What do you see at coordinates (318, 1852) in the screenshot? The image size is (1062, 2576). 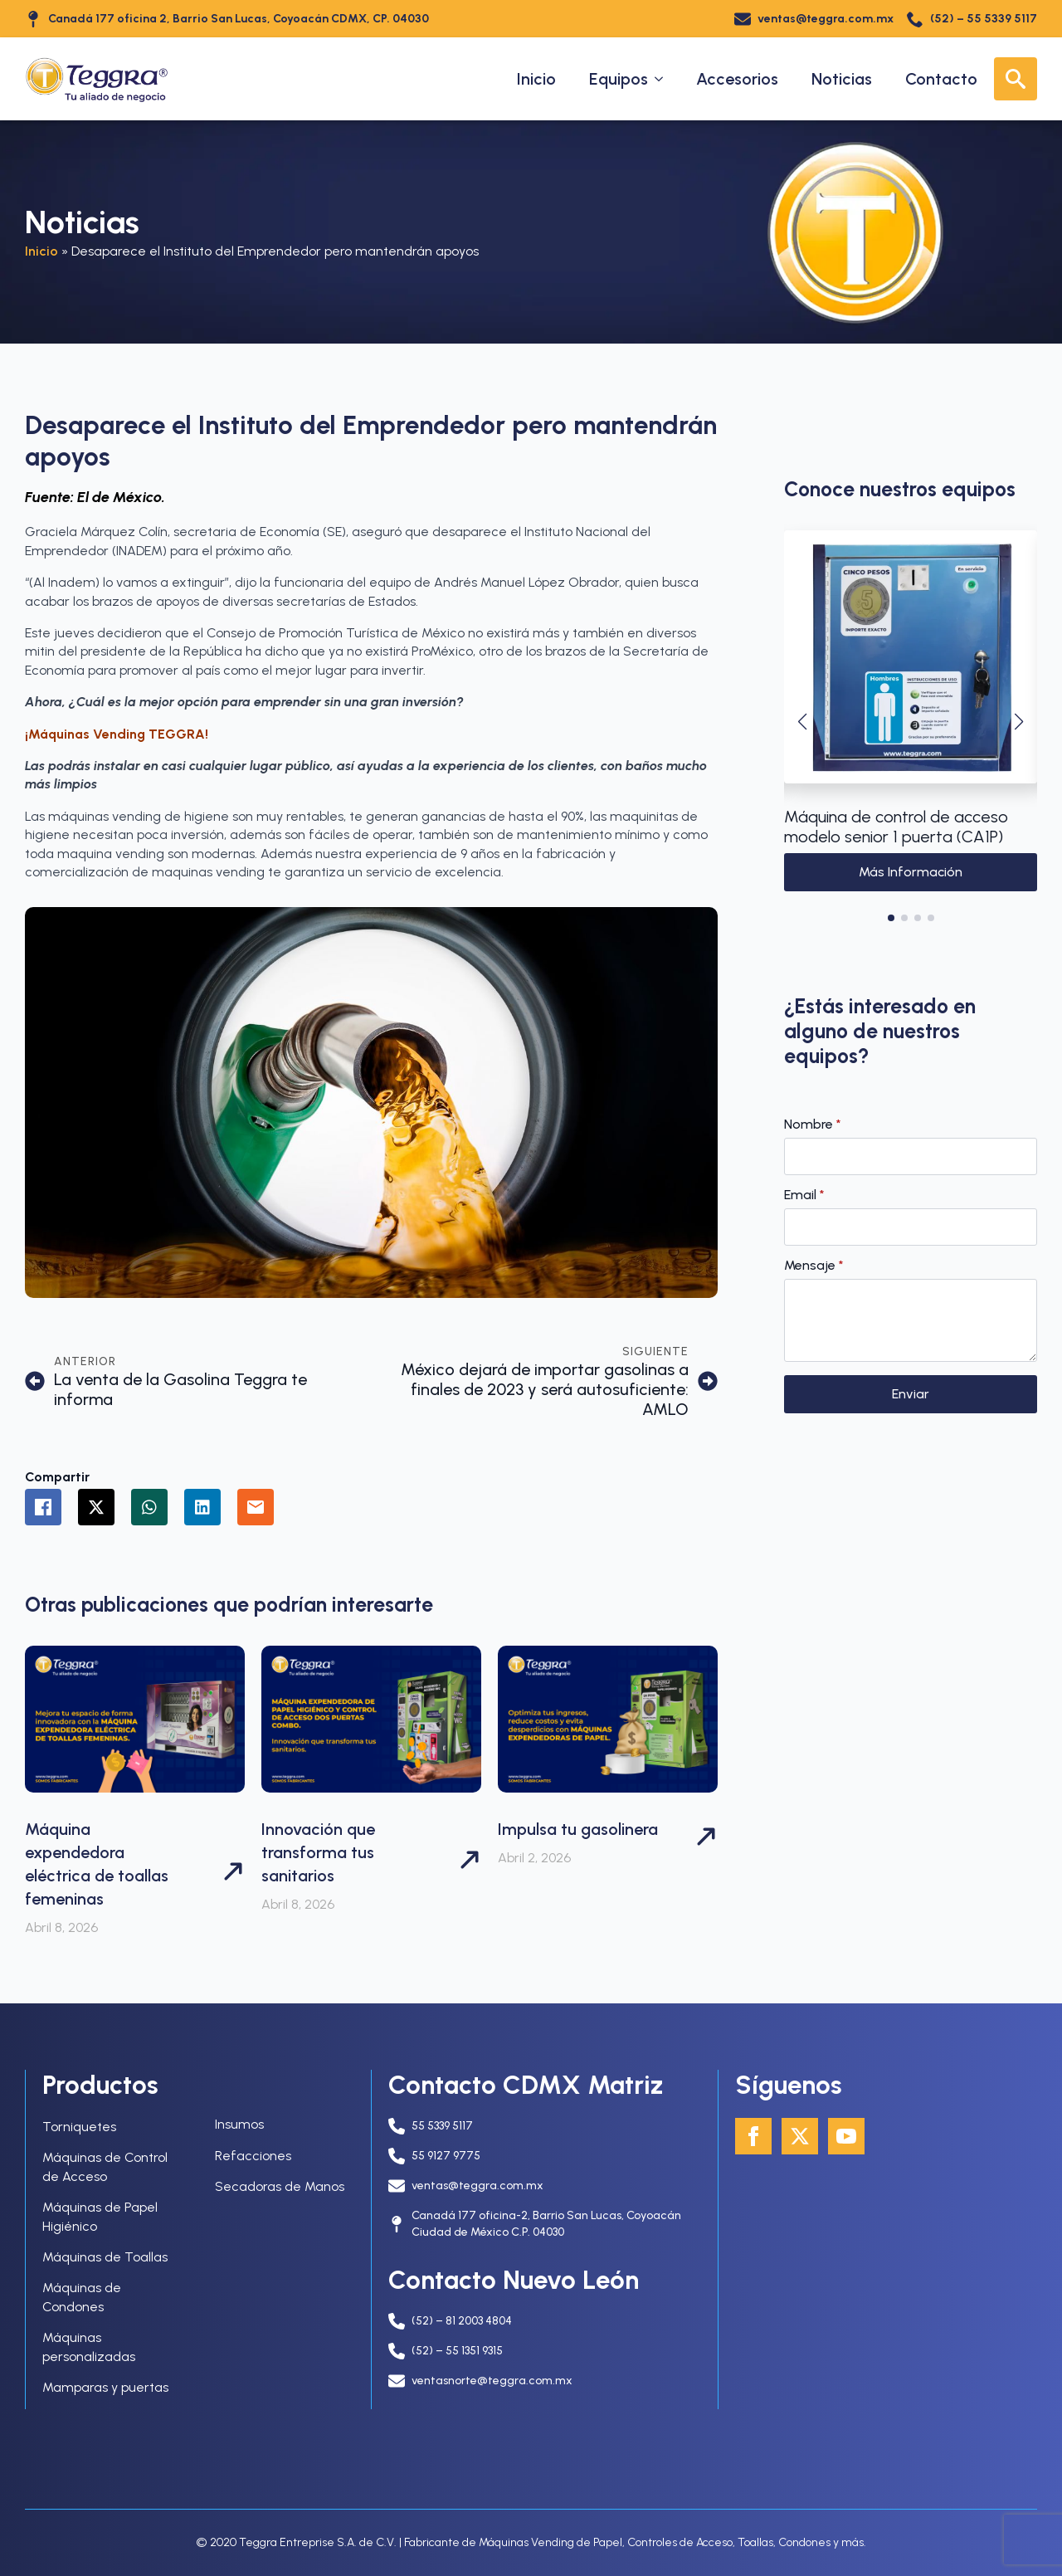 I see `Innovación que transforma tus sanitarios` at bounding box center [318, 1852].